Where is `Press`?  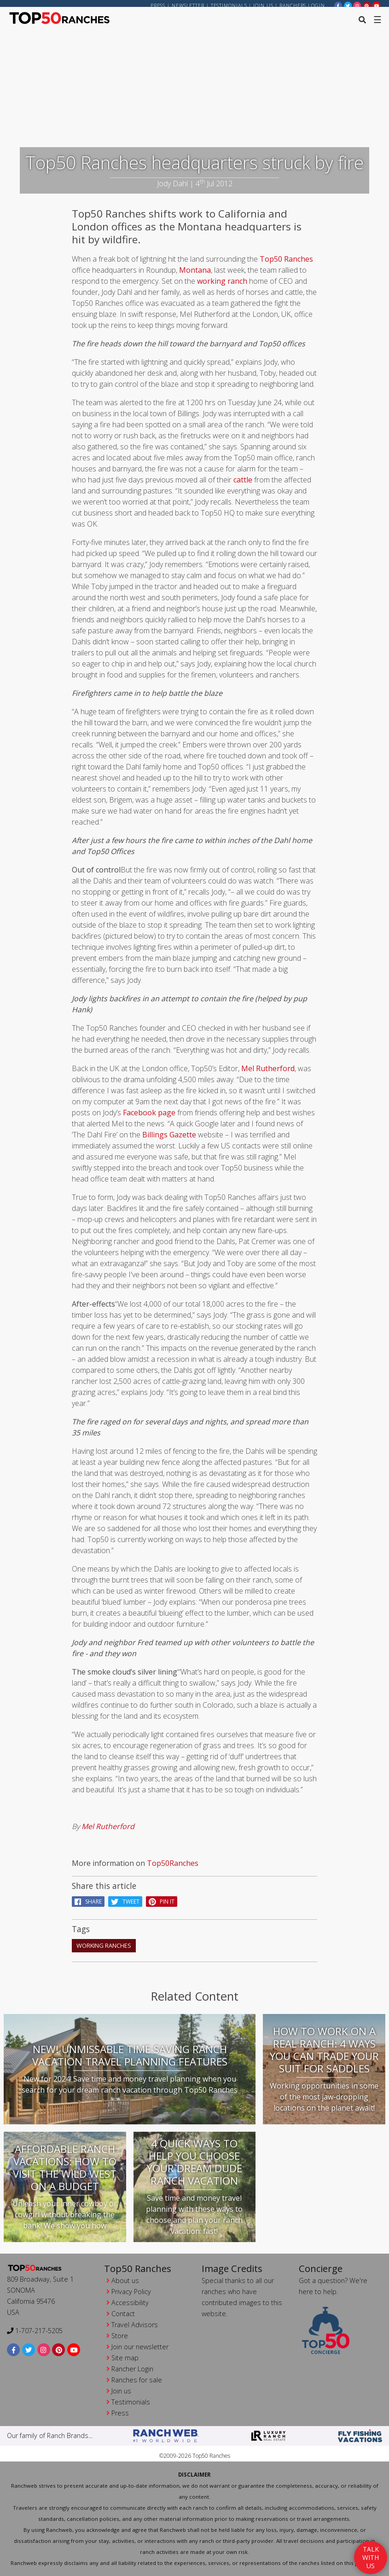
Press is located at coordinates (158, 5).